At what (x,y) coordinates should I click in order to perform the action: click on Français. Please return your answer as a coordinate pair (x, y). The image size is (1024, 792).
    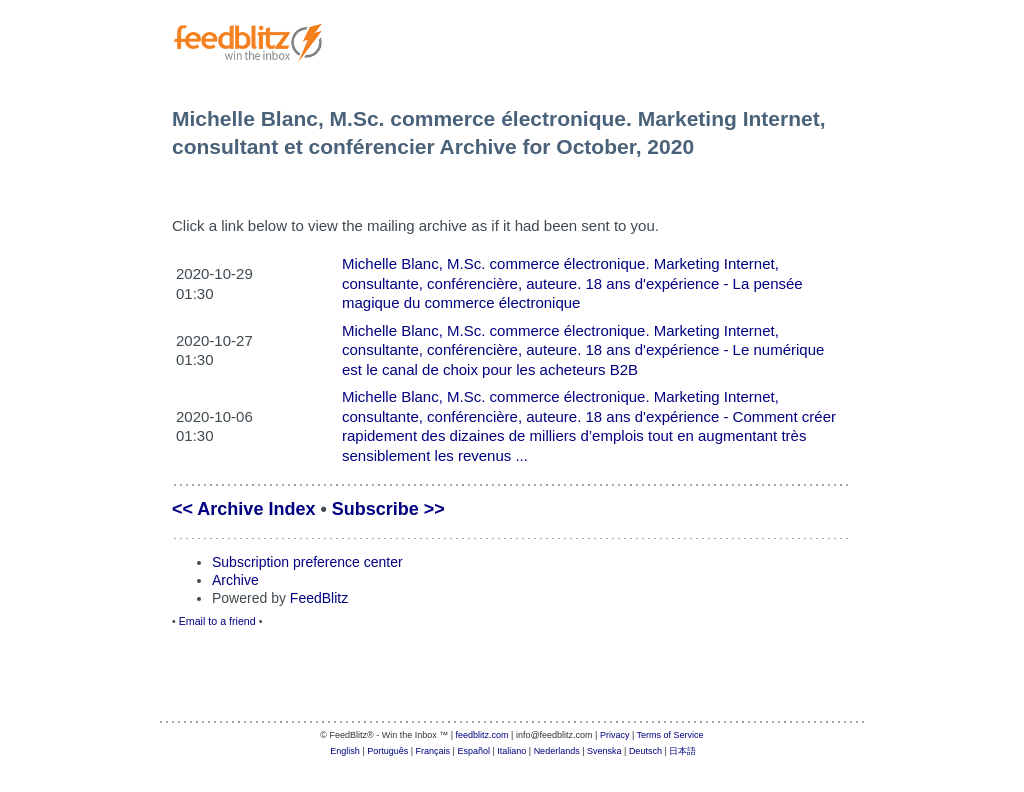
    Looking at the image, I should click on (433, 751).